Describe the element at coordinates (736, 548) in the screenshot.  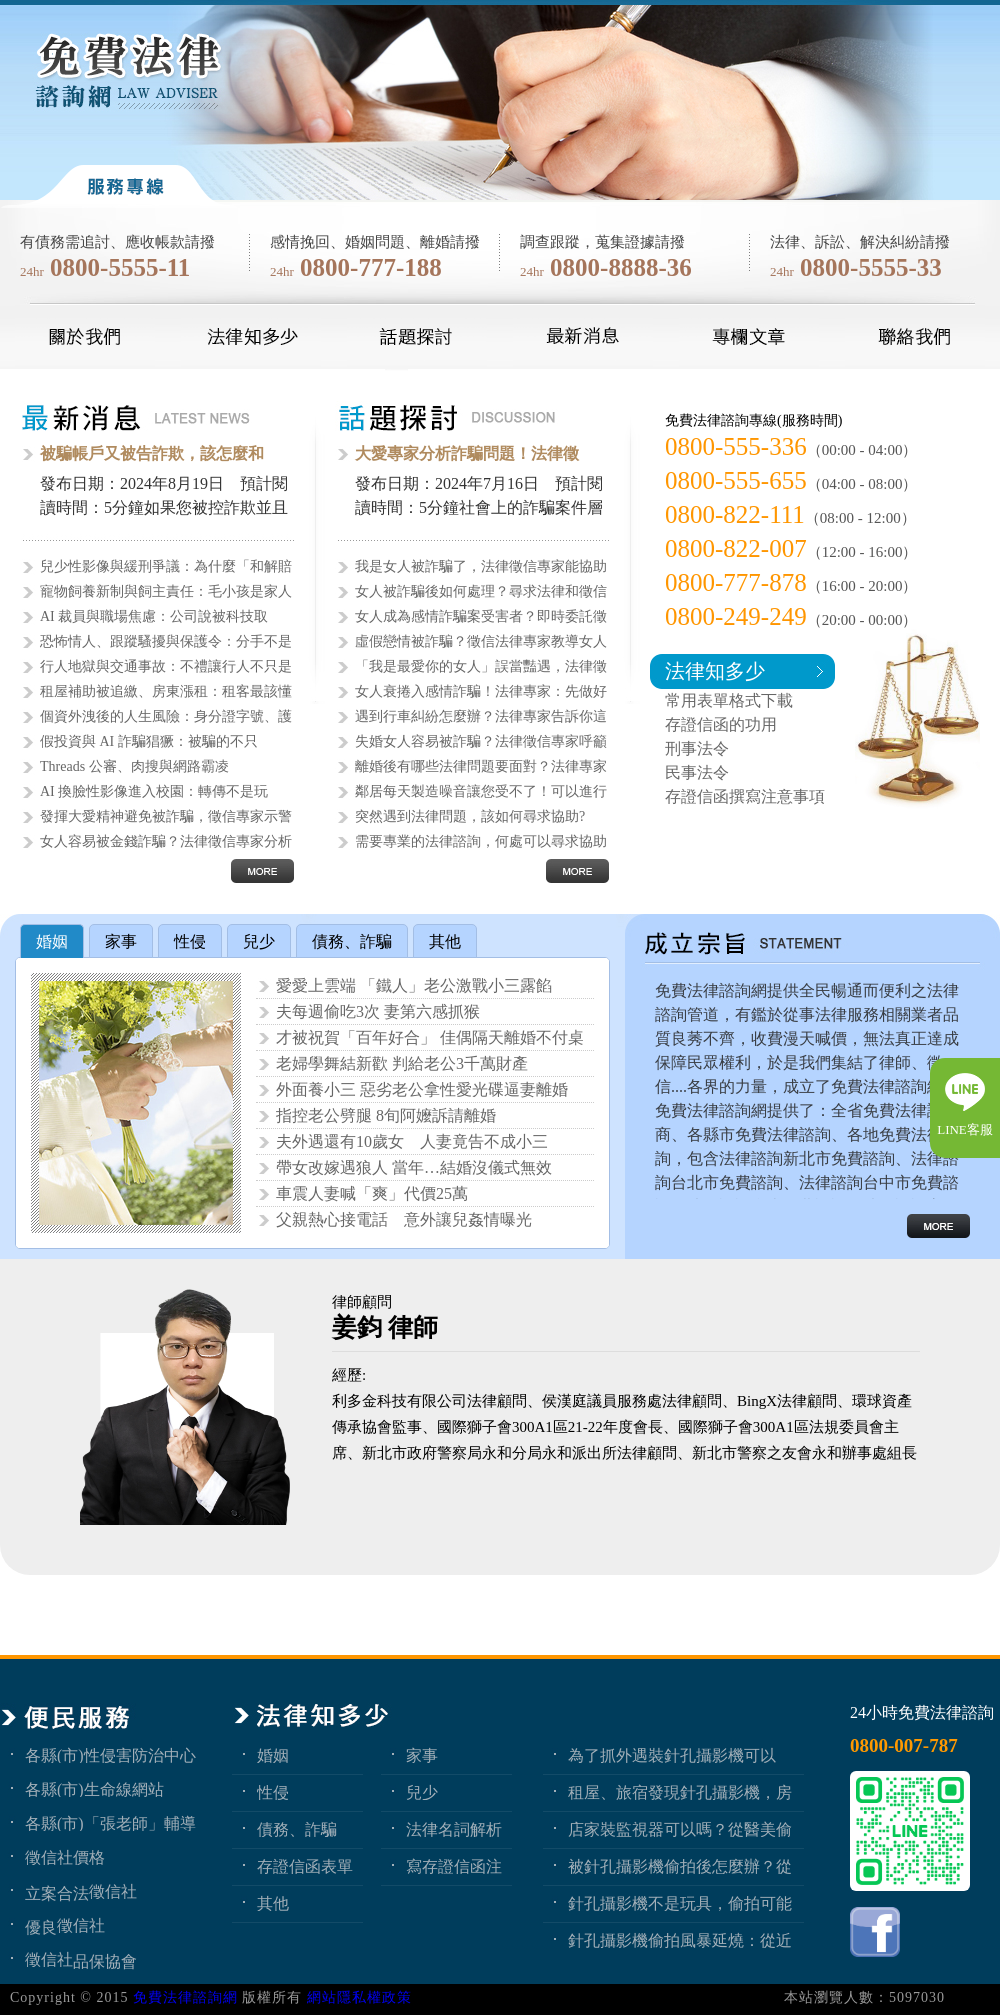
I see `0800-822-007` at that location.